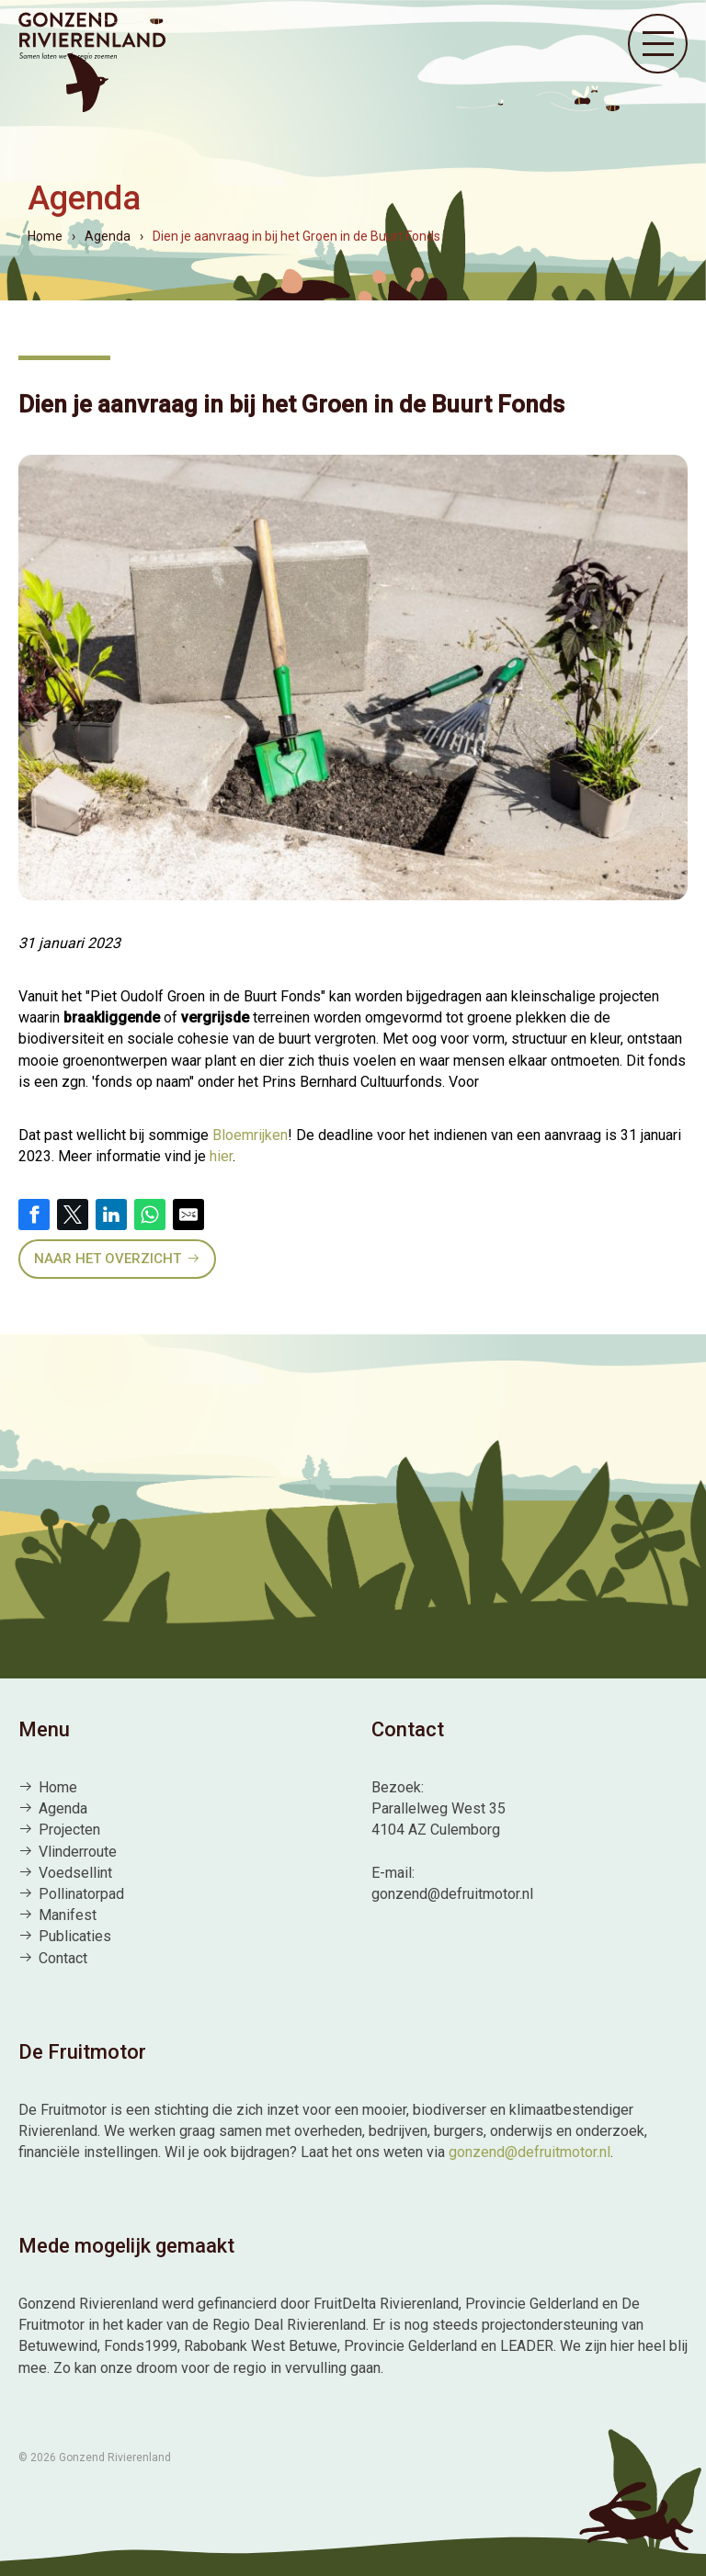 The height and width of the screenshot is (2576, 706). Describe the element at coordinates (58, 1787) in the screenshot. I see `Home` at that location.